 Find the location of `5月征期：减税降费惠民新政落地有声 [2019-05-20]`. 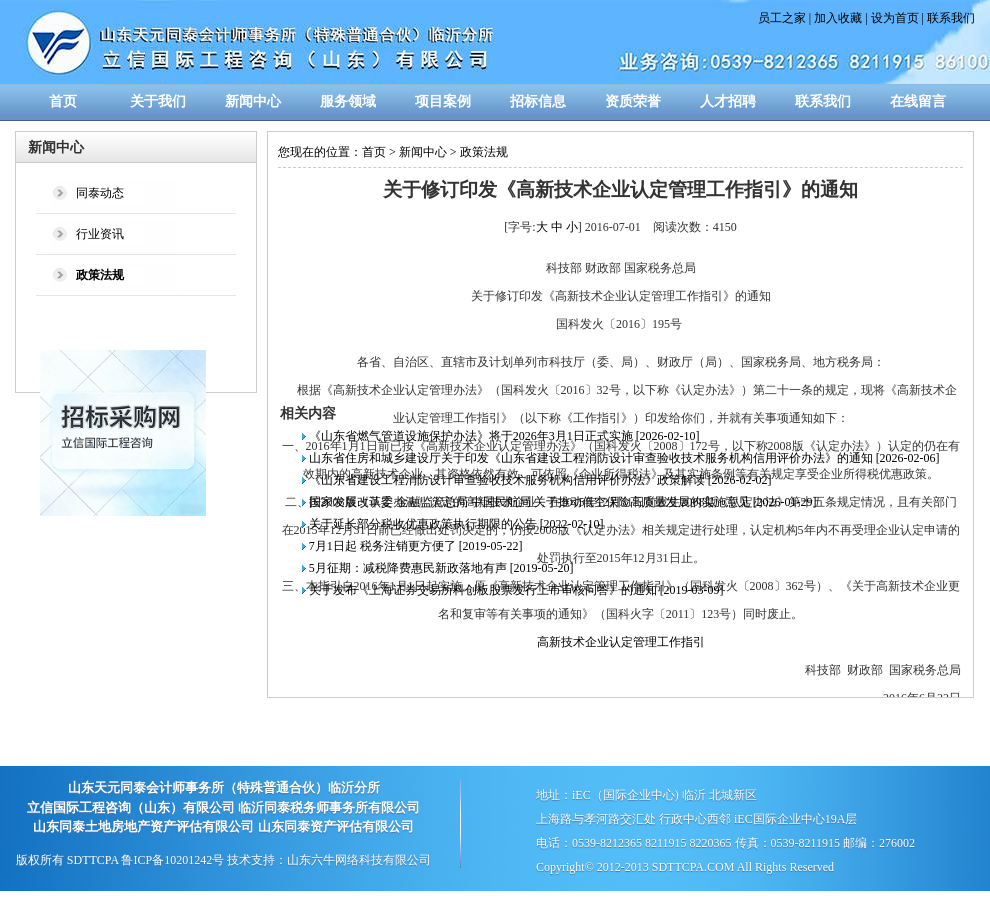

5月征期：减税降费惠民新政落地有声 [2019-05-20] is located at coordinates (441, 568).